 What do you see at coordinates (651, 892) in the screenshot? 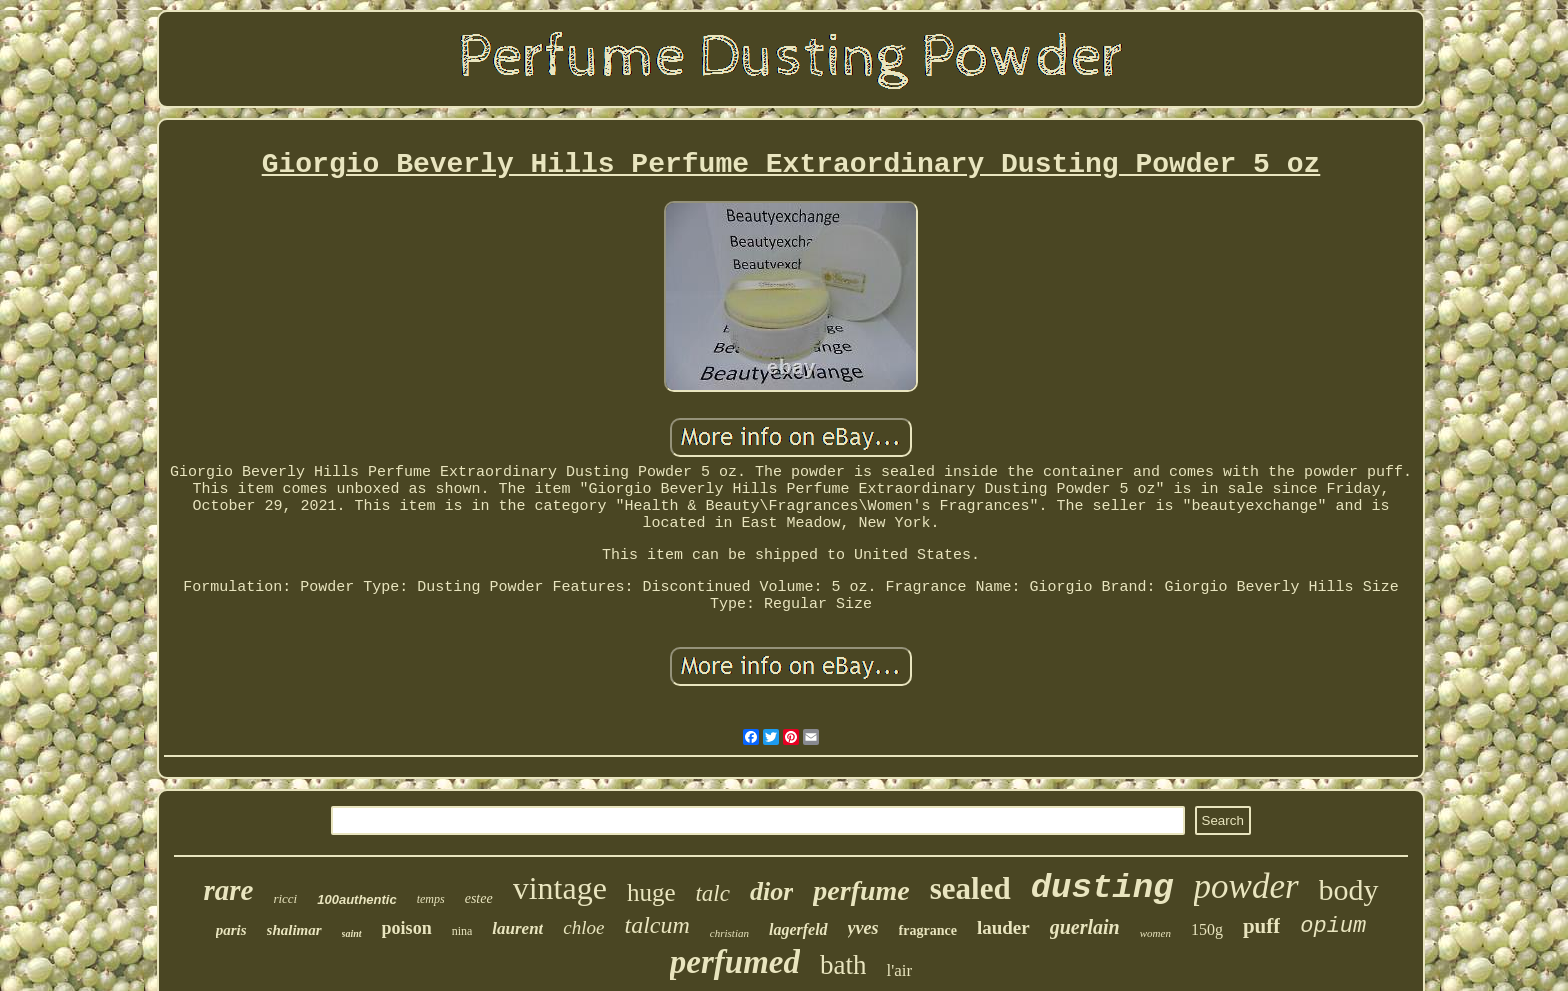
I see `huge` at bounding box center [651, 892].